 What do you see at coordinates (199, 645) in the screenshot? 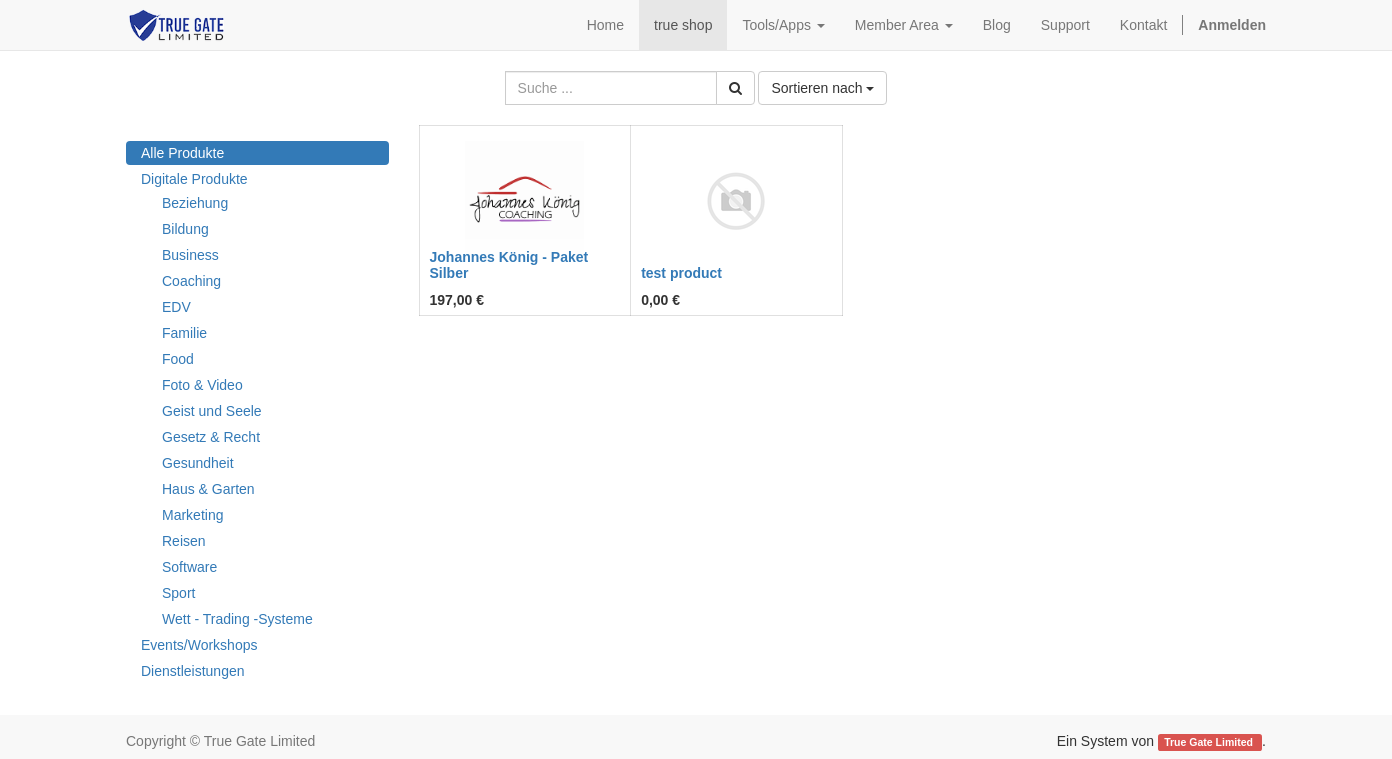
I see `Events/Workshops` at bounding box center [199, 645].